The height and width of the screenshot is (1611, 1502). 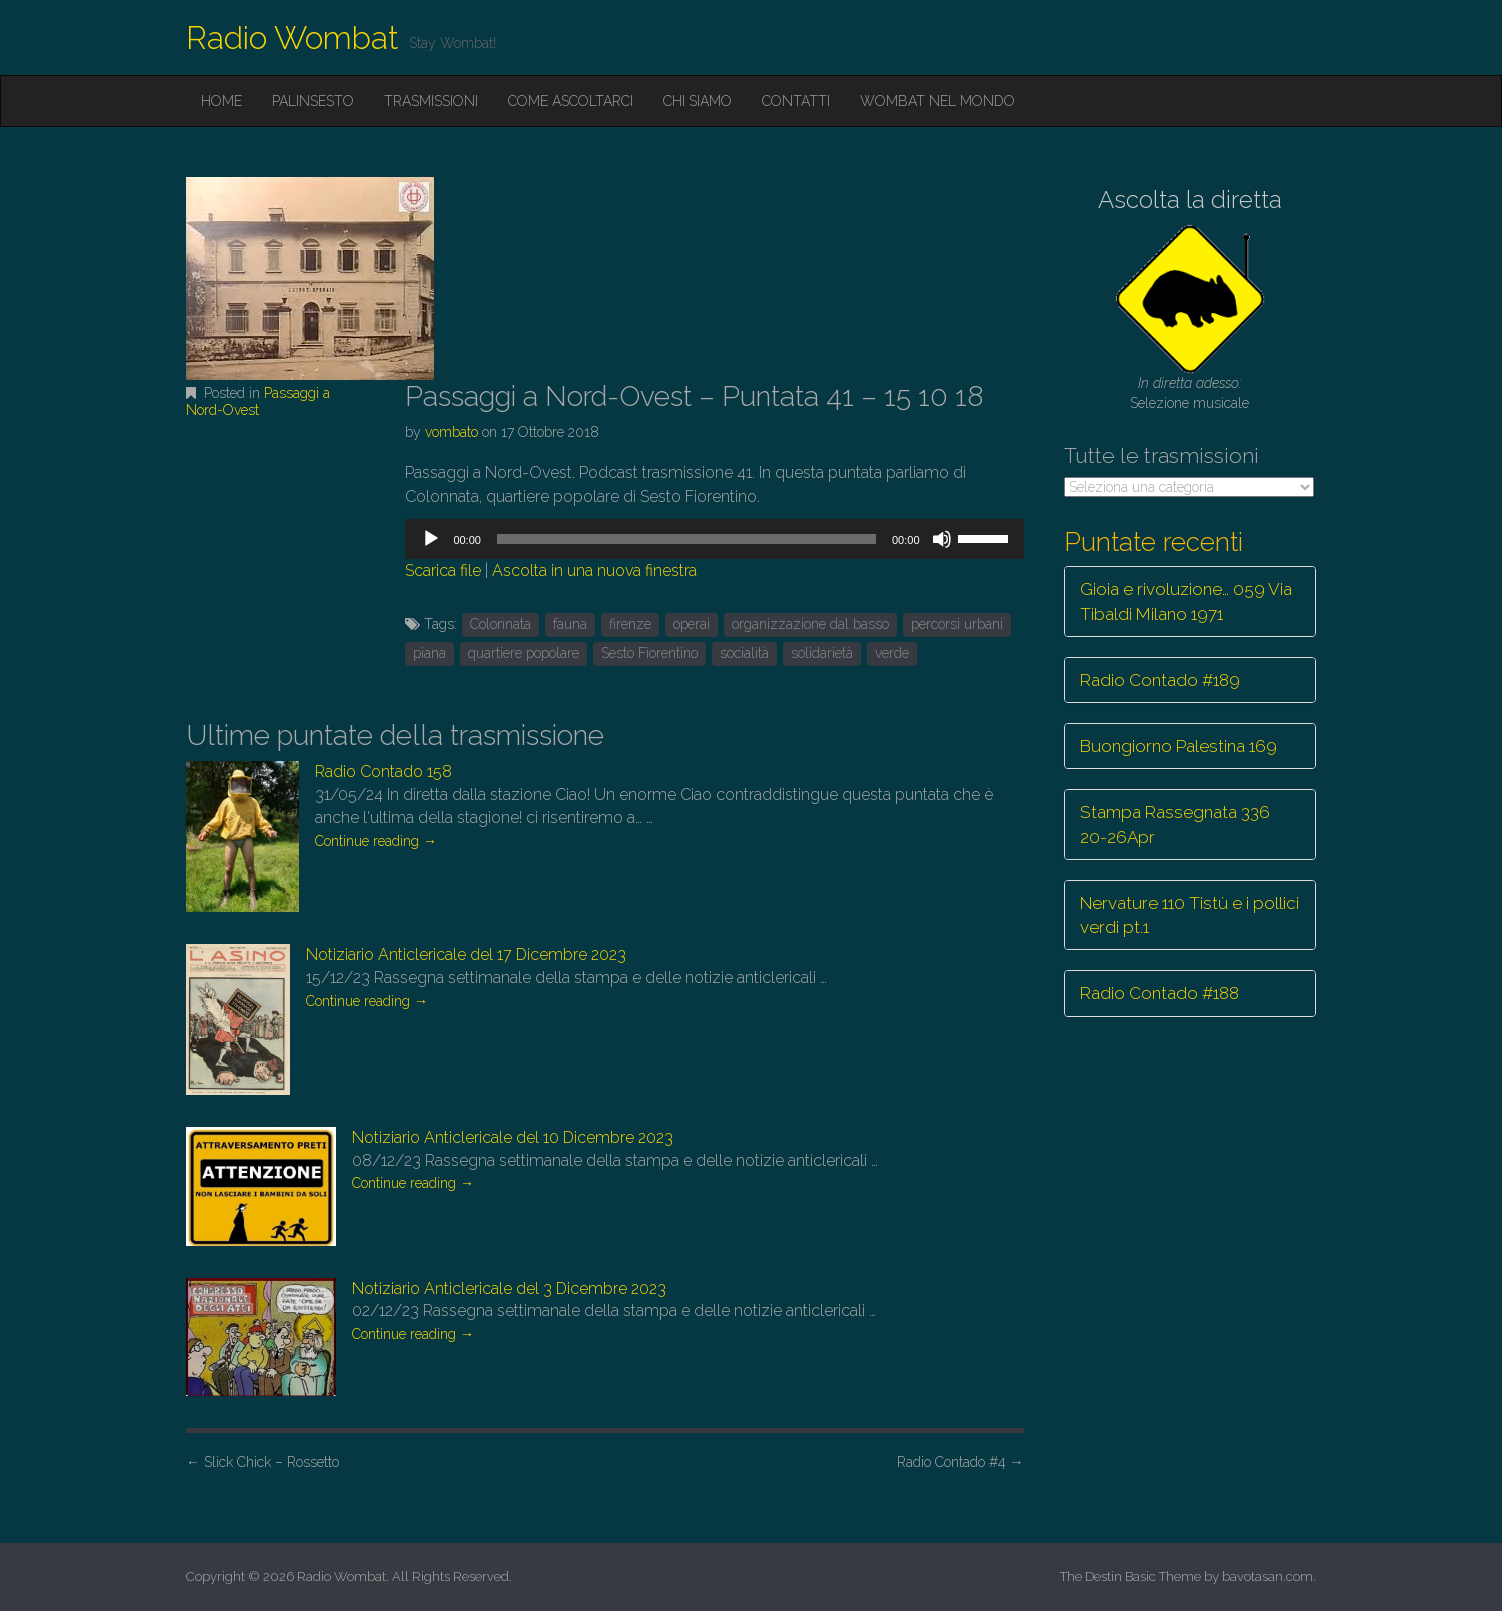 What do you see at coordinates (937, 101) in the screenshot?
I see `Wombat nel mondo` at bounding box center [937, 101].